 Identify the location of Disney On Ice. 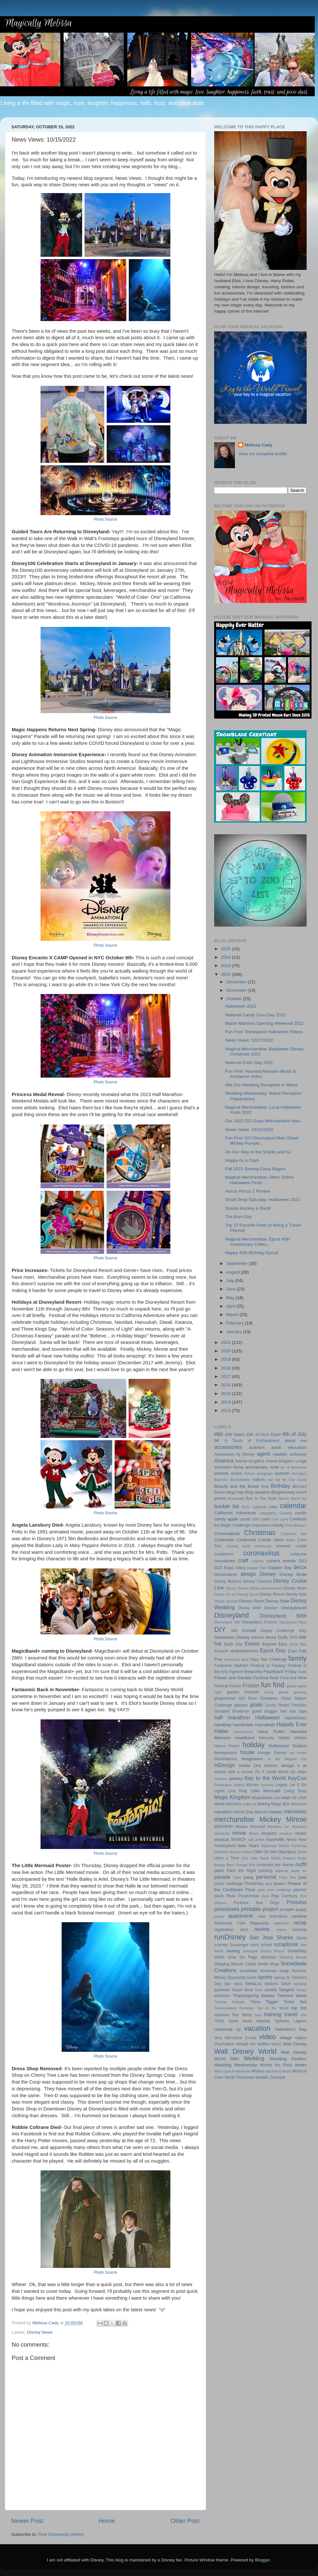
(225, 1594).